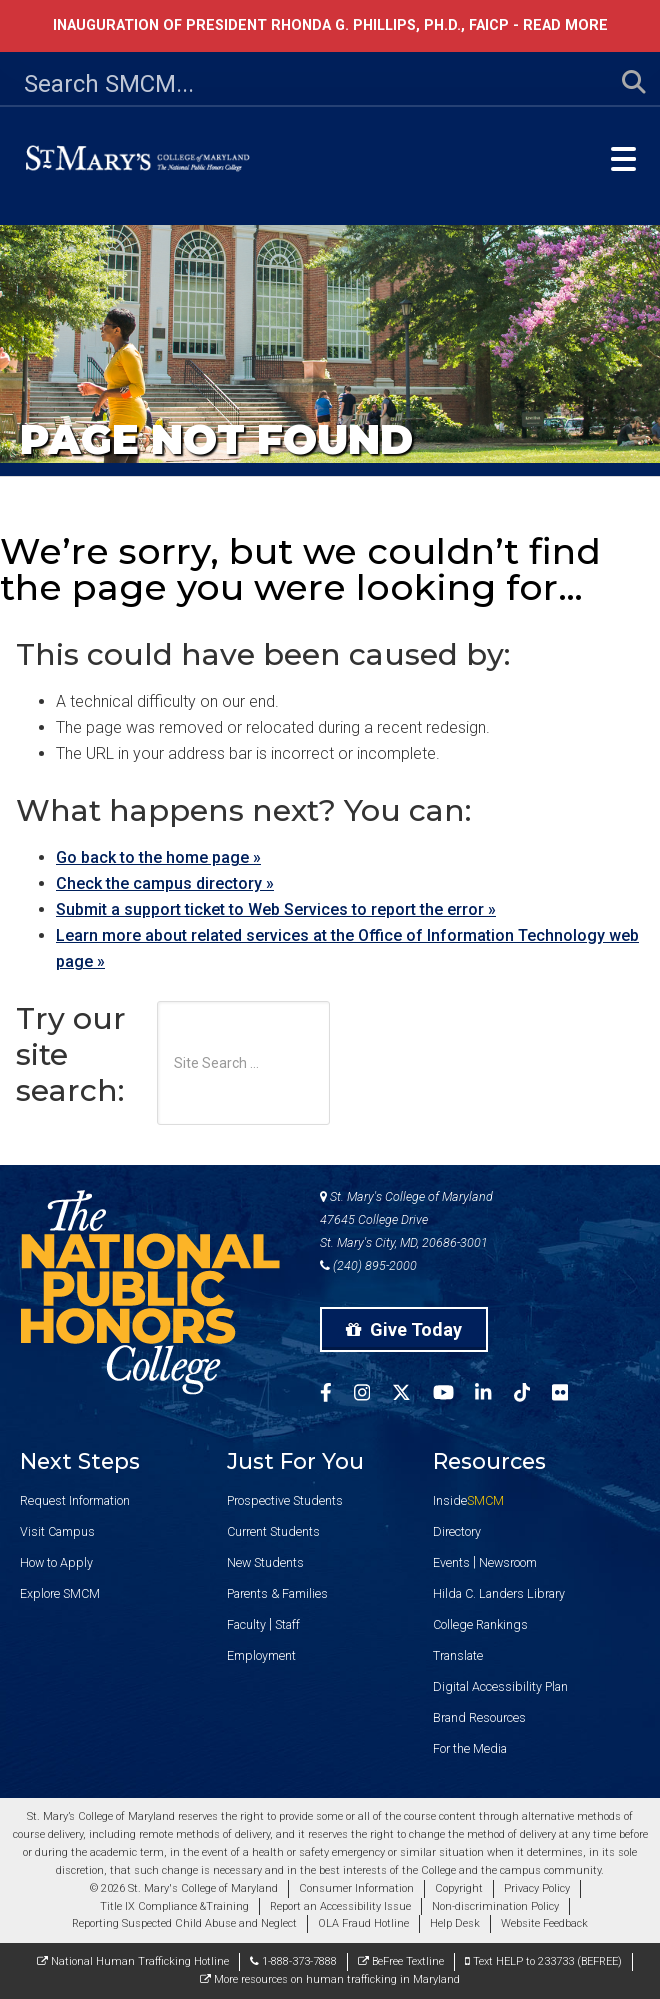 Image resolution: width=660 pixels, height=1999 pixels. What do you see at coordinates (533, 1395) in the screenshot?
I see `[SMCM Tiktok Account]` at bounding box center [533, 1395].